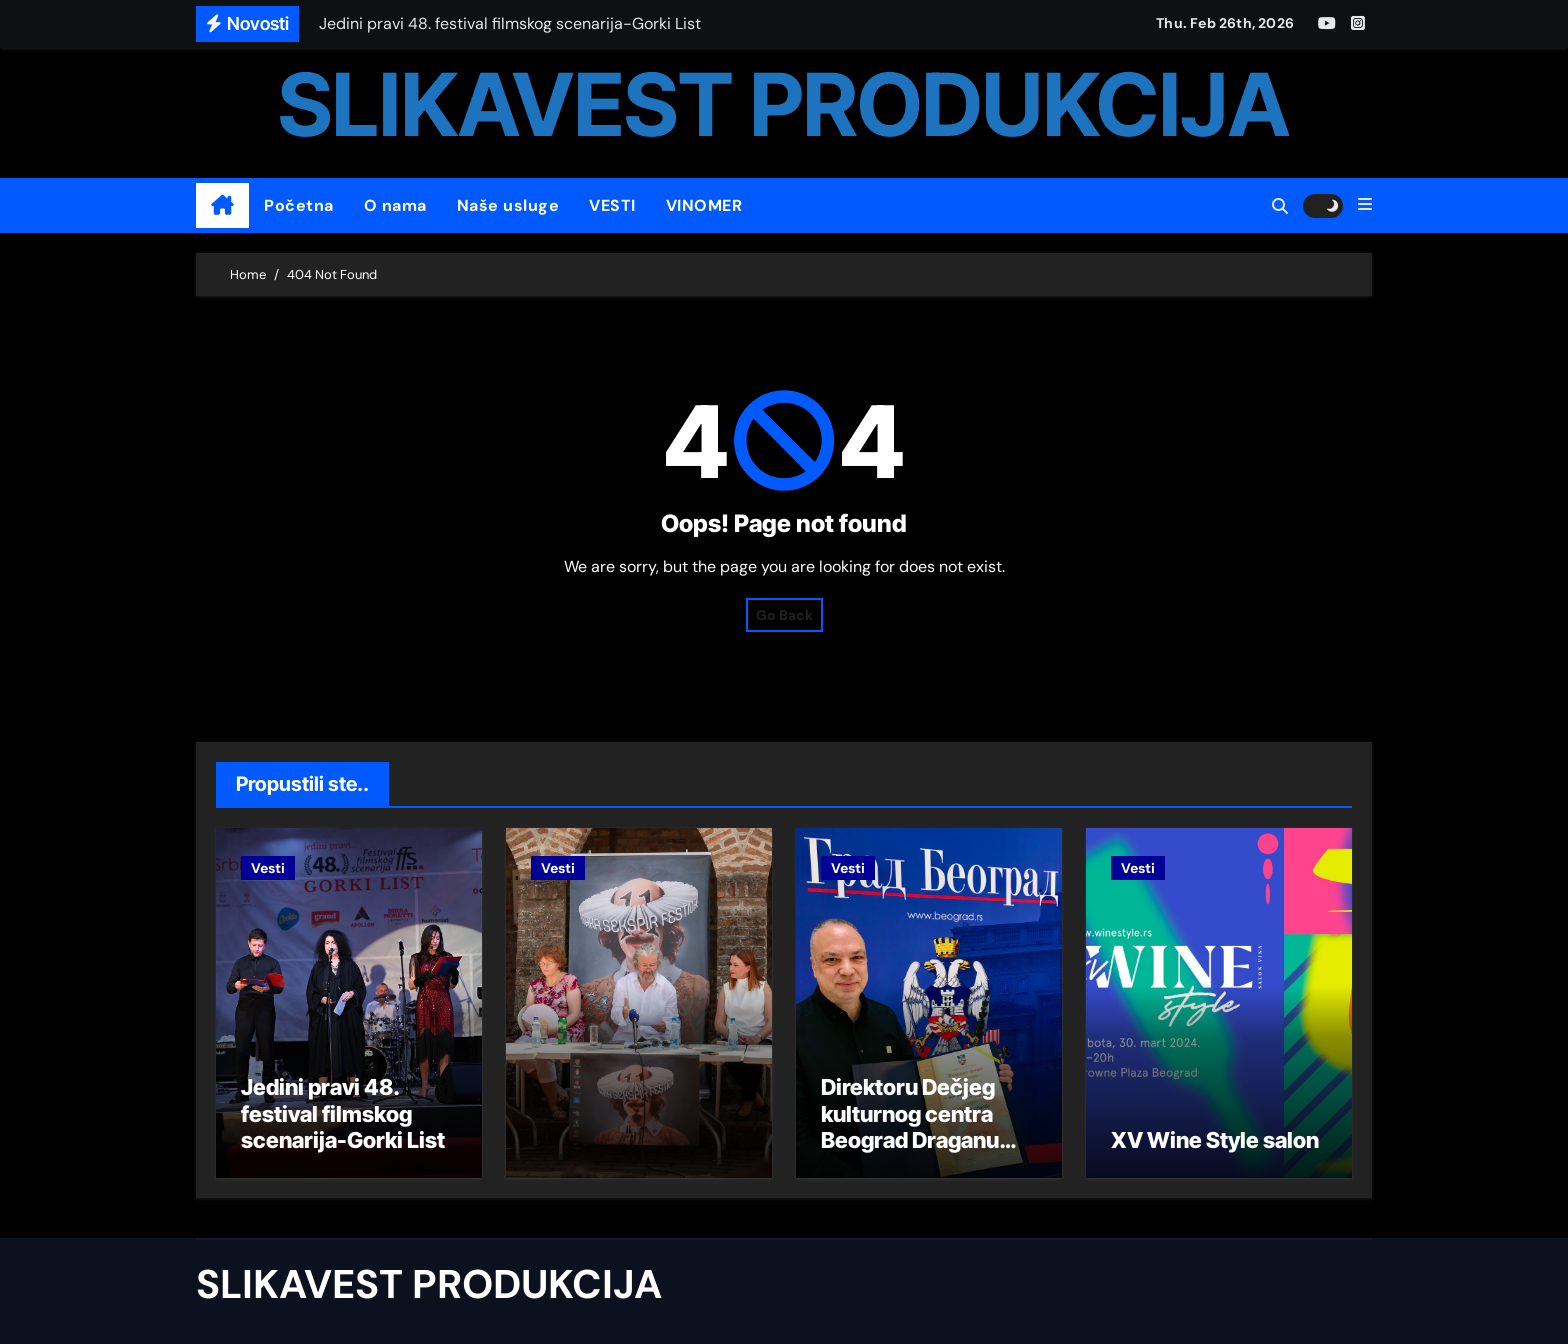 This screenshot has width=1568, height=1344. What do you see at coordinates (1365, 205) in the screenshot?
I see `[button]` at bounding box center [1365, 205].